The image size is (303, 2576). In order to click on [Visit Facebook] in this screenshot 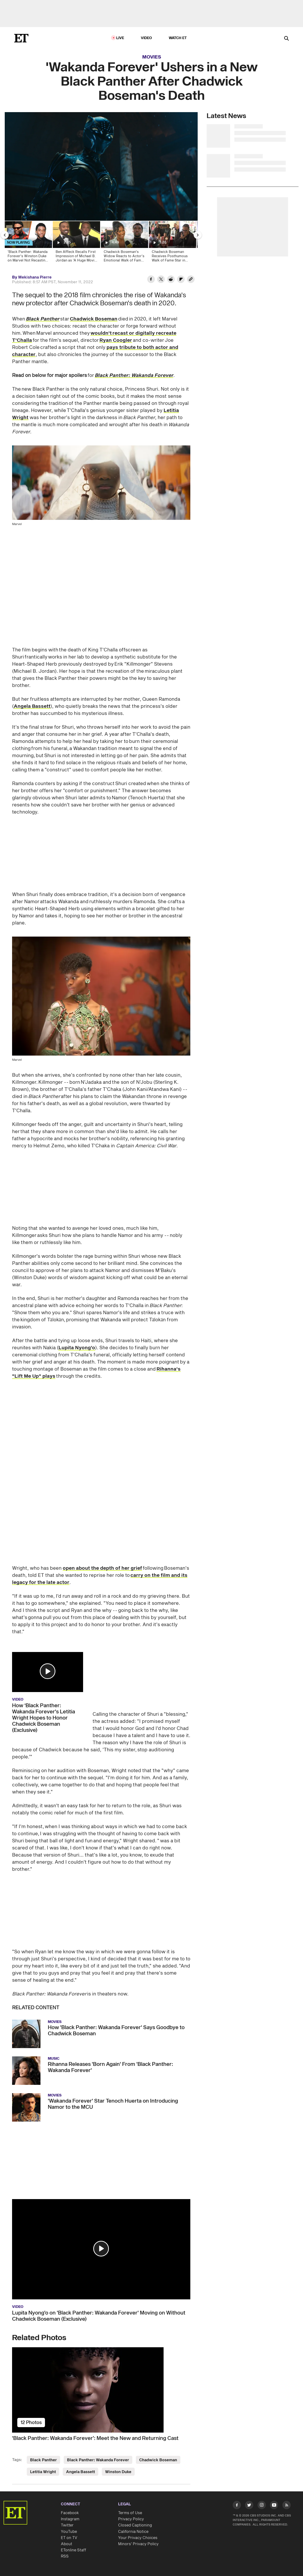, I will do `click(237, 2506)`.